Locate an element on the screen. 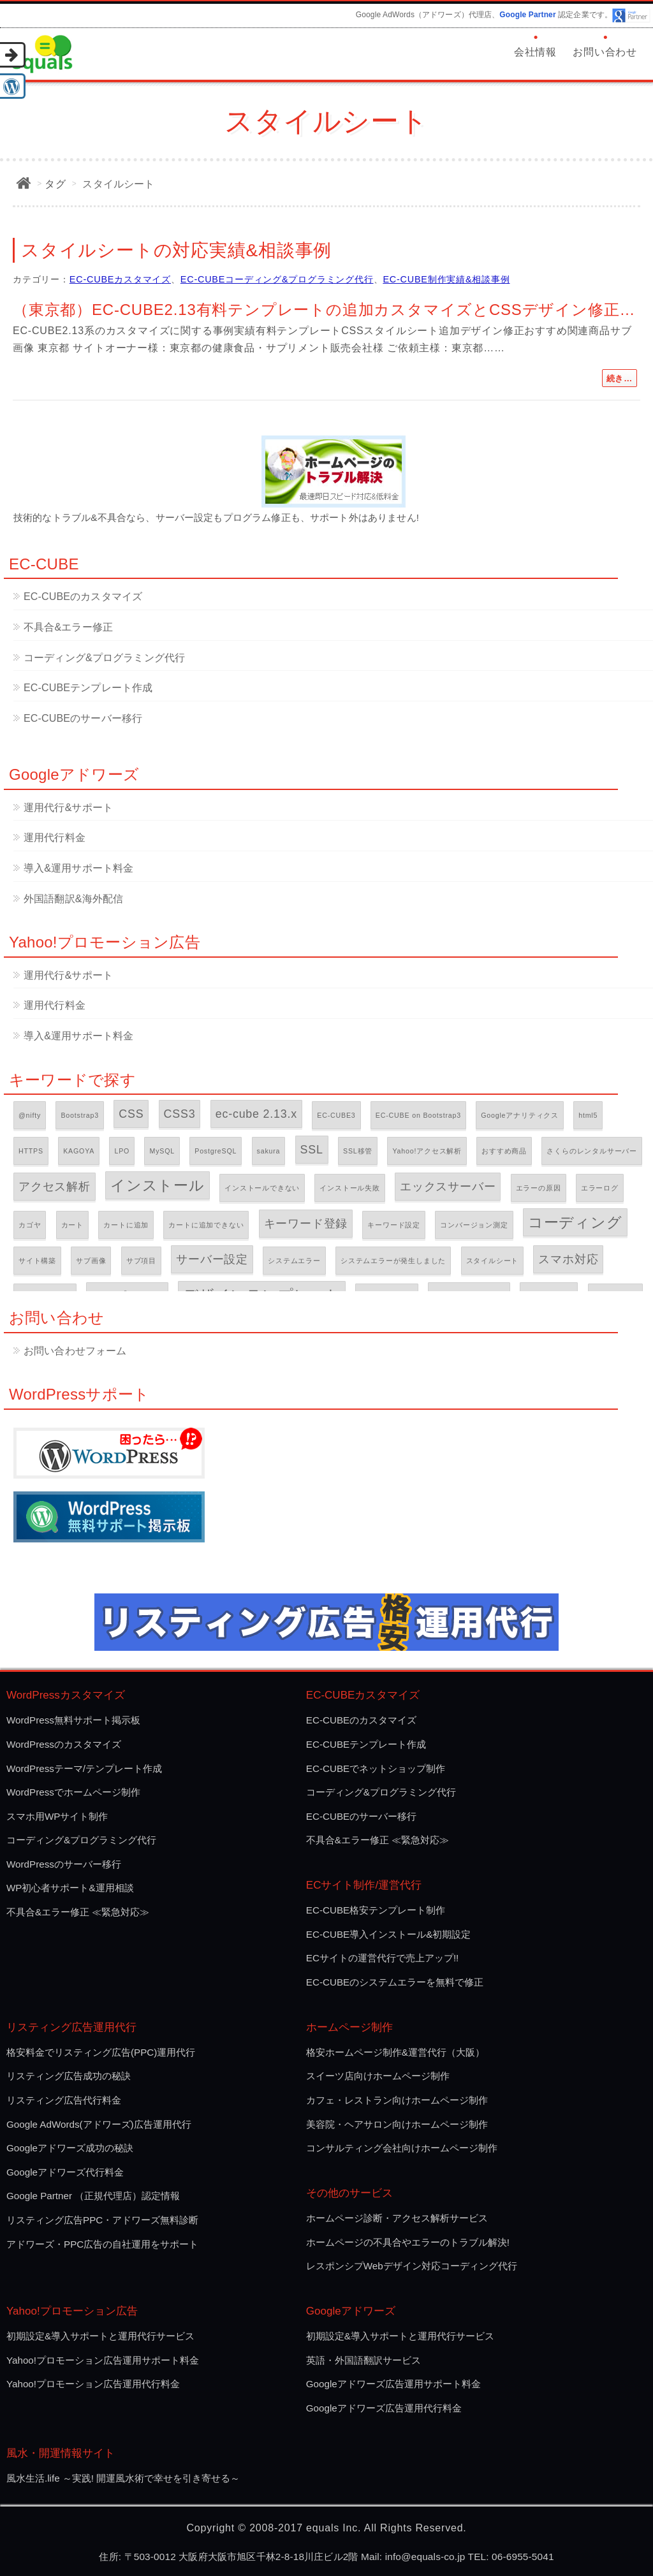  お問い合わせ is located at coordinates (605, 52).